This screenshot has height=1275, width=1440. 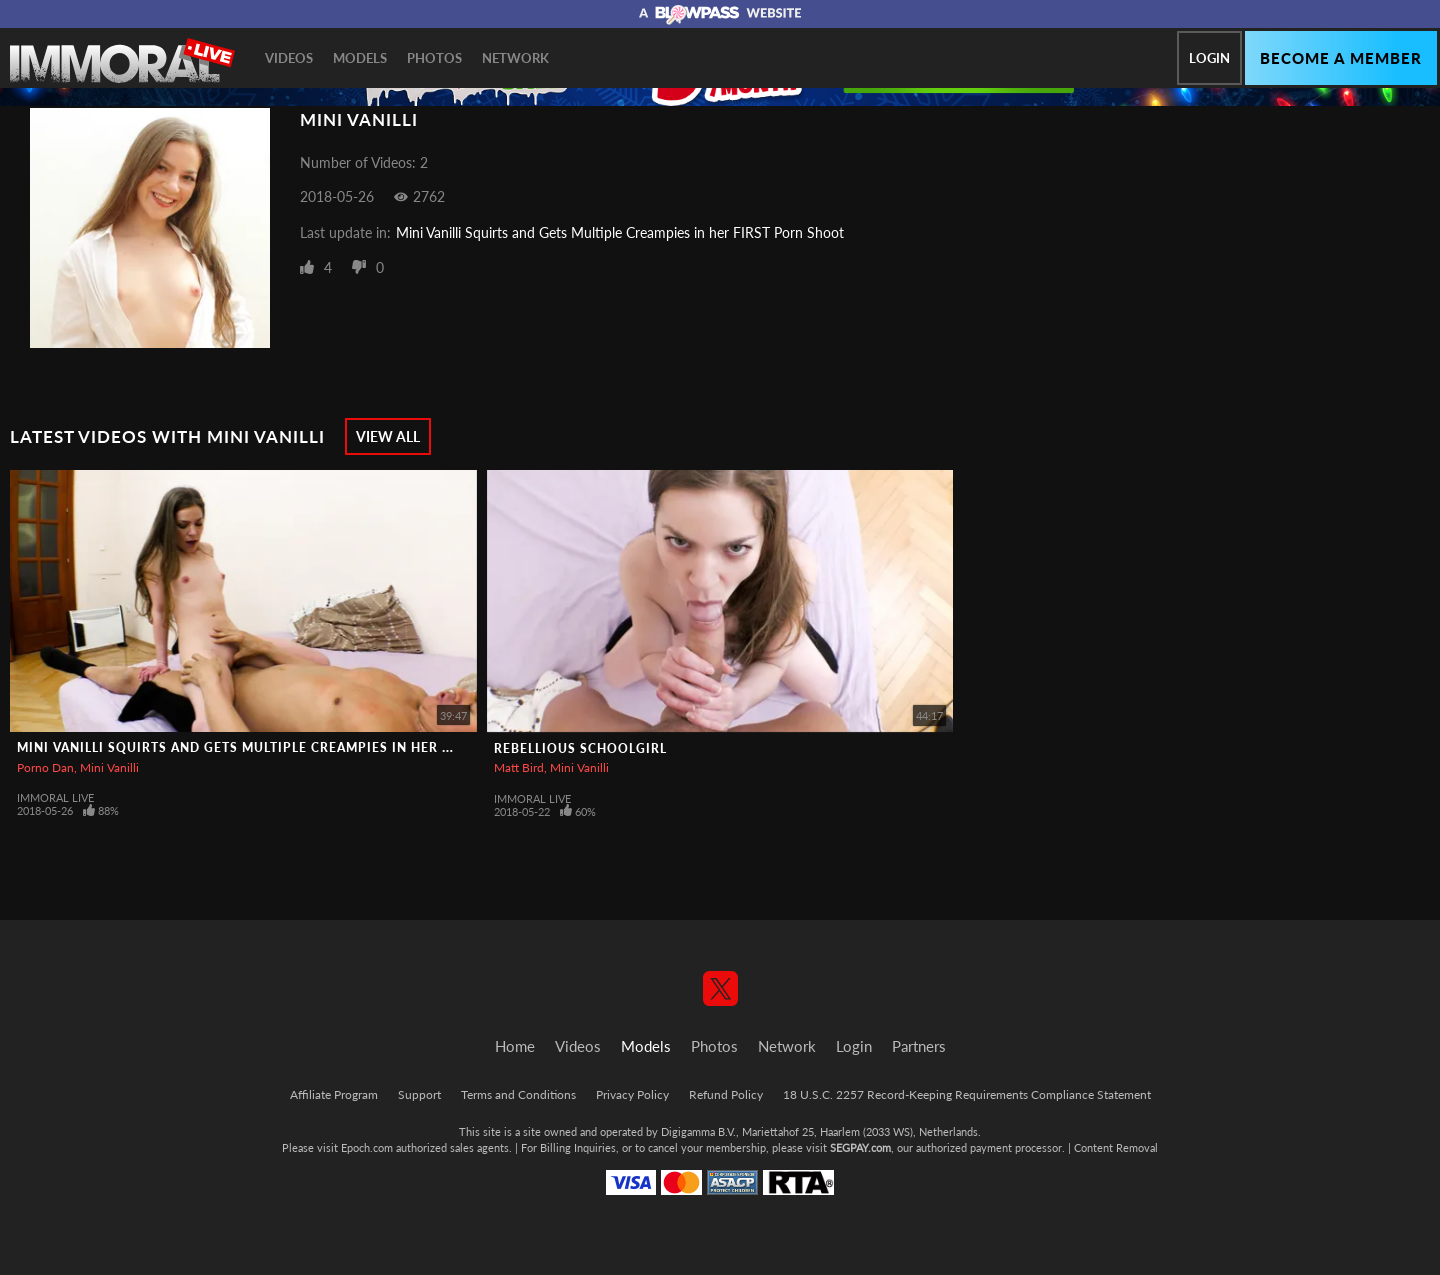 What do you see at coordinates (967, 1094) in the screenshot?
I see `18 U.S.C. 2257 Record-Keeping Requirements Compliance Statement` at bounding box center [967, 1094].